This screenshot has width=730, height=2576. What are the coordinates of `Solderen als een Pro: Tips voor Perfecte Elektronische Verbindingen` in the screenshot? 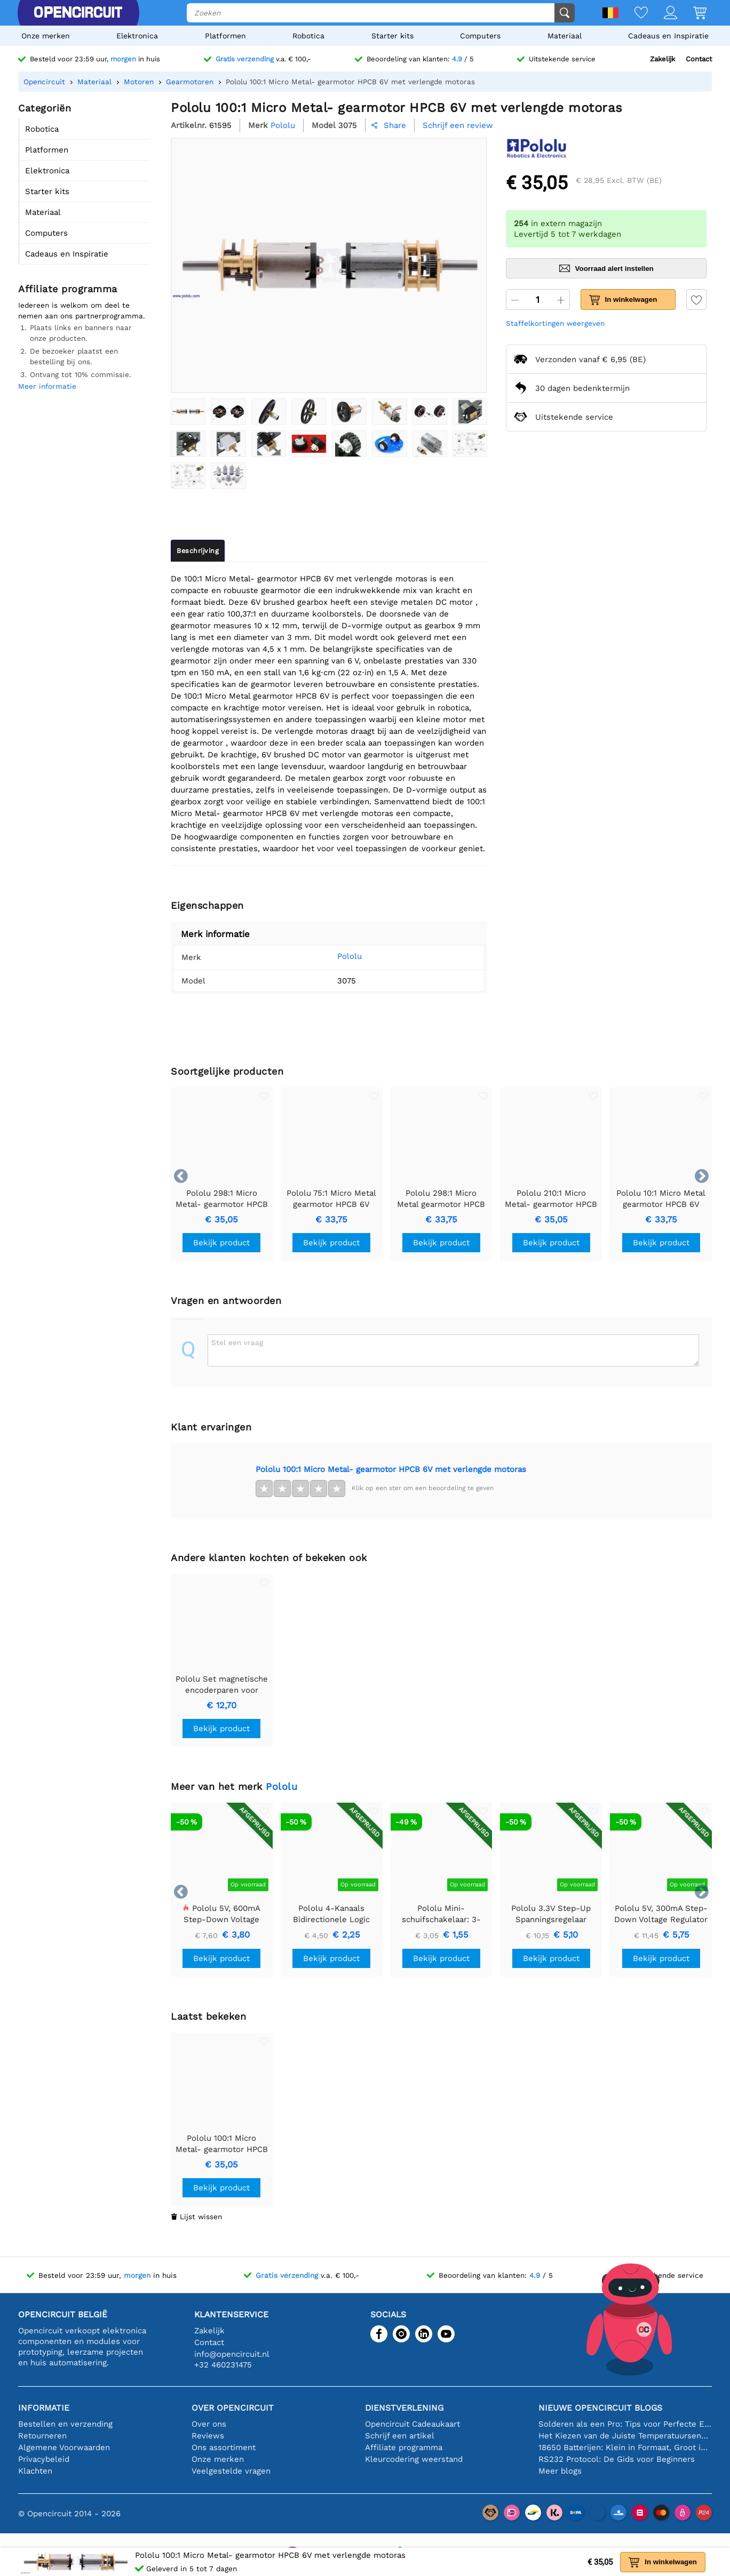 It's located at (625, 2424).